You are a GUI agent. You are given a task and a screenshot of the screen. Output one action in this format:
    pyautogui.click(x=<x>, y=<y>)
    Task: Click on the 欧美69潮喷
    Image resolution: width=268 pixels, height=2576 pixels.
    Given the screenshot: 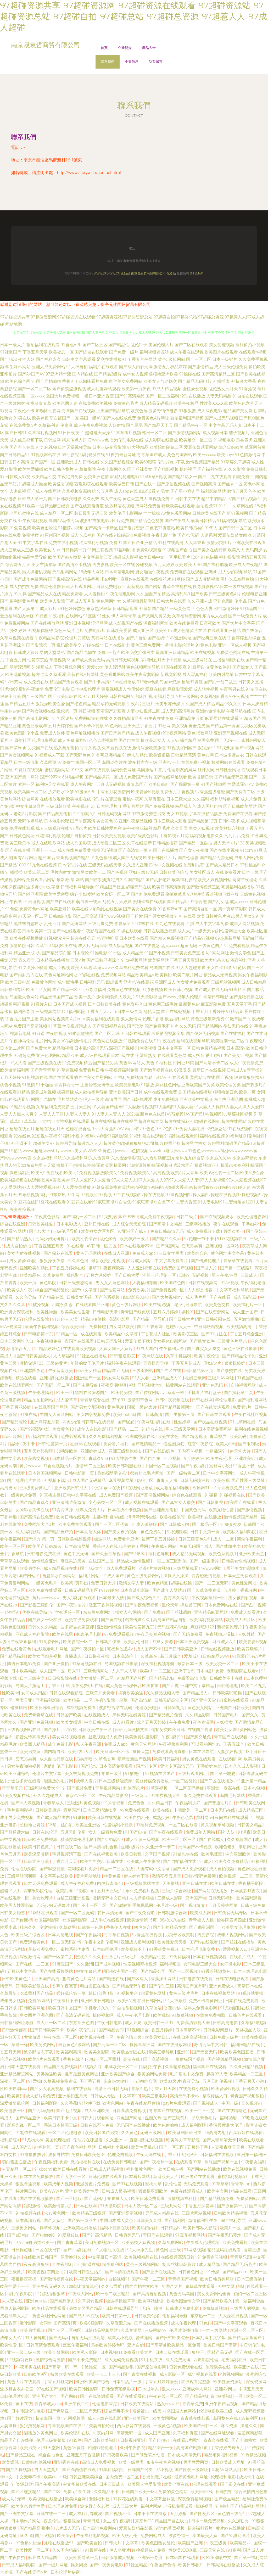 What is the action you would take?
    pyautogui.click(x=146, y=462)
    